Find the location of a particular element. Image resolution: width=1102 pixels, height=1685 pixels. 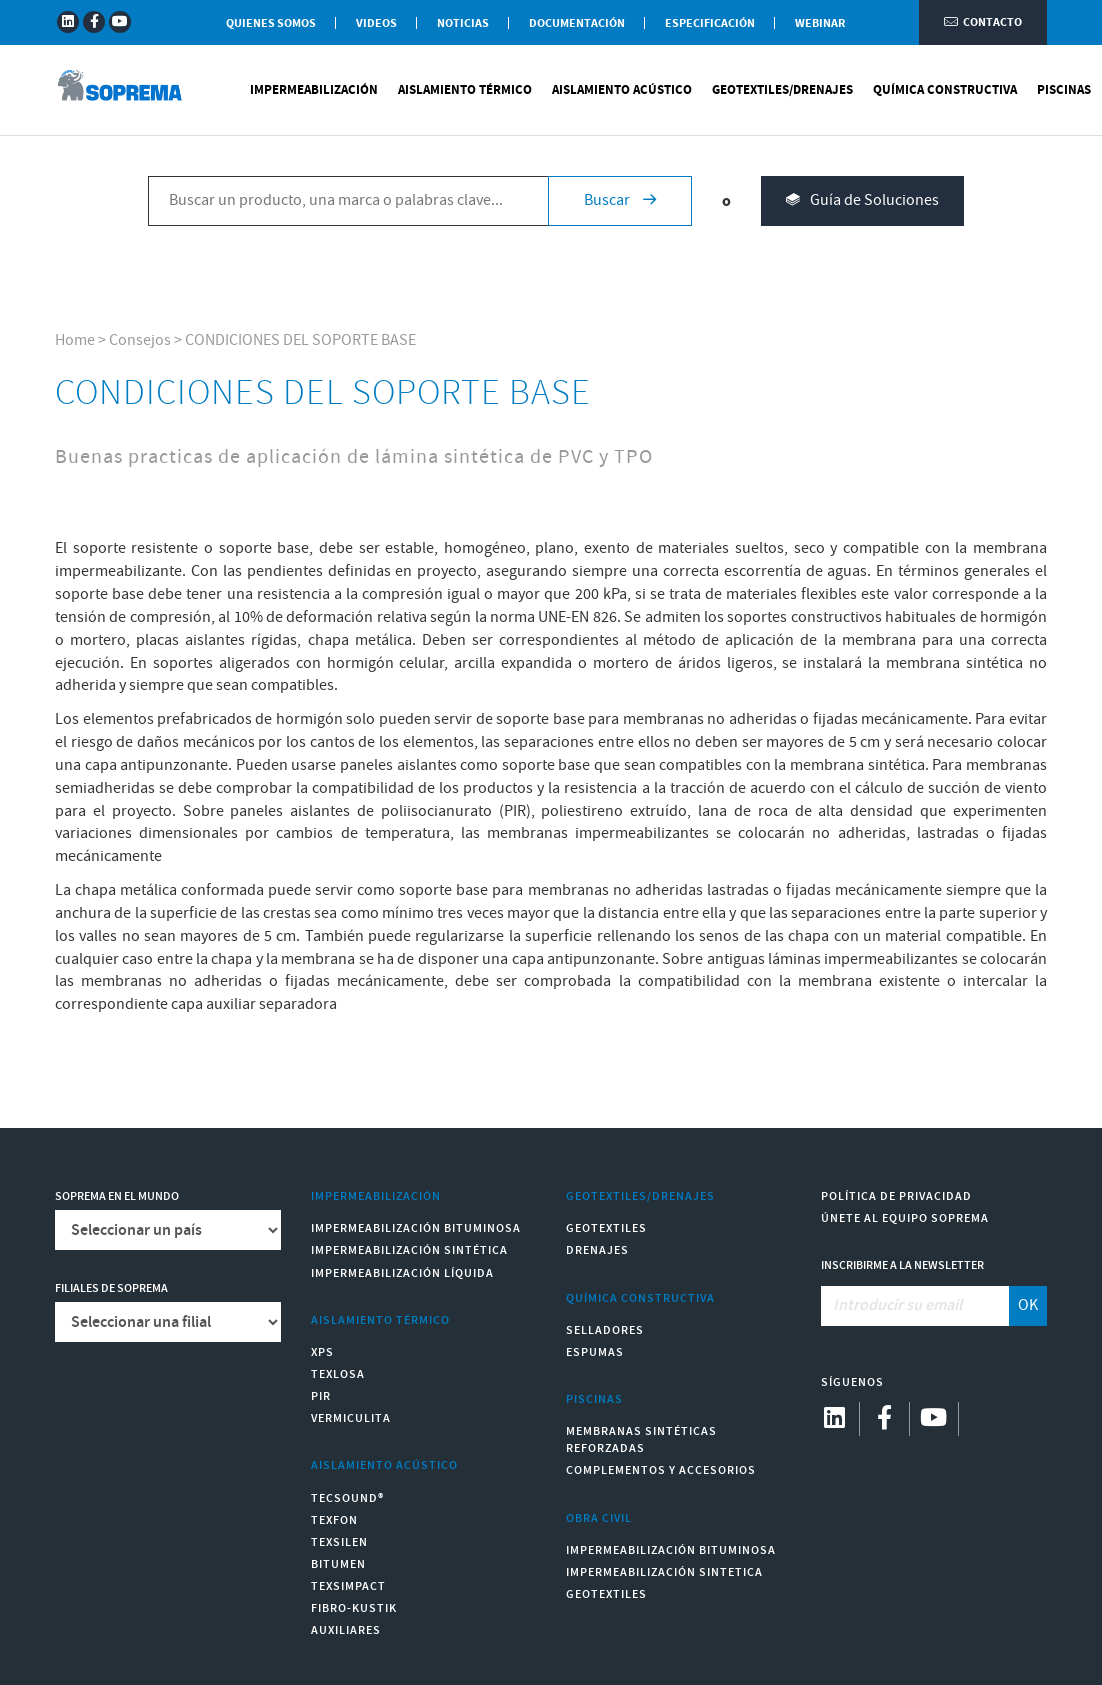

Impermeabilización is located at coordinates (314, 90).